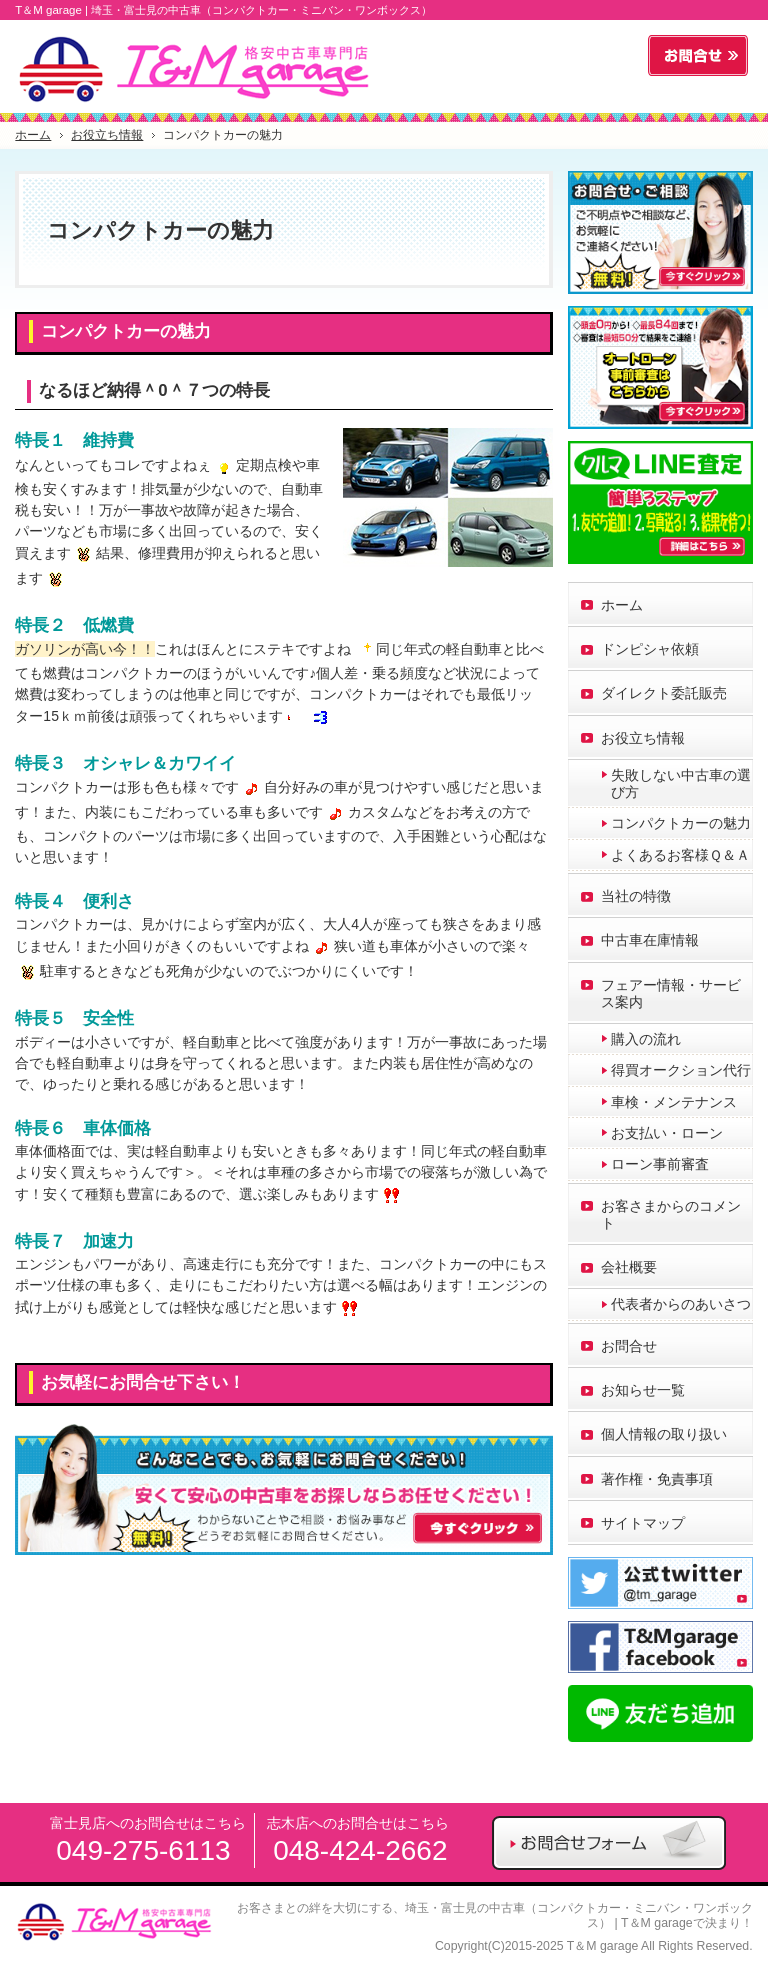  I want to click on 著作権・免責事項, so click(657, 1479).